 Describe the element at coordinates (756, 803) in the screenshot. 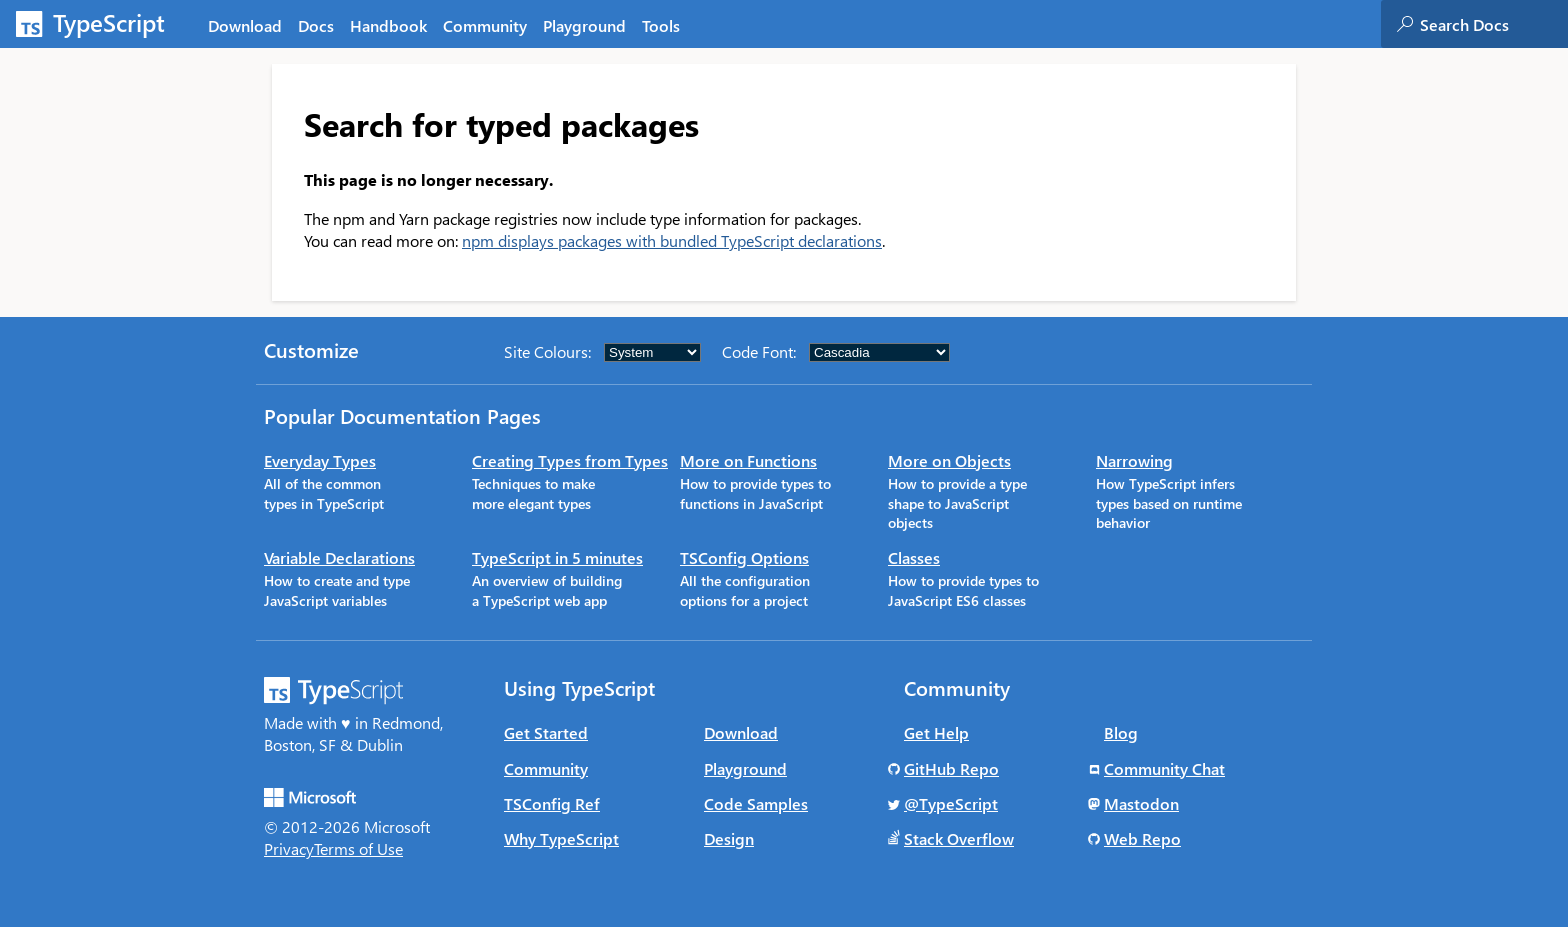

I see `Code Samples` at that location.